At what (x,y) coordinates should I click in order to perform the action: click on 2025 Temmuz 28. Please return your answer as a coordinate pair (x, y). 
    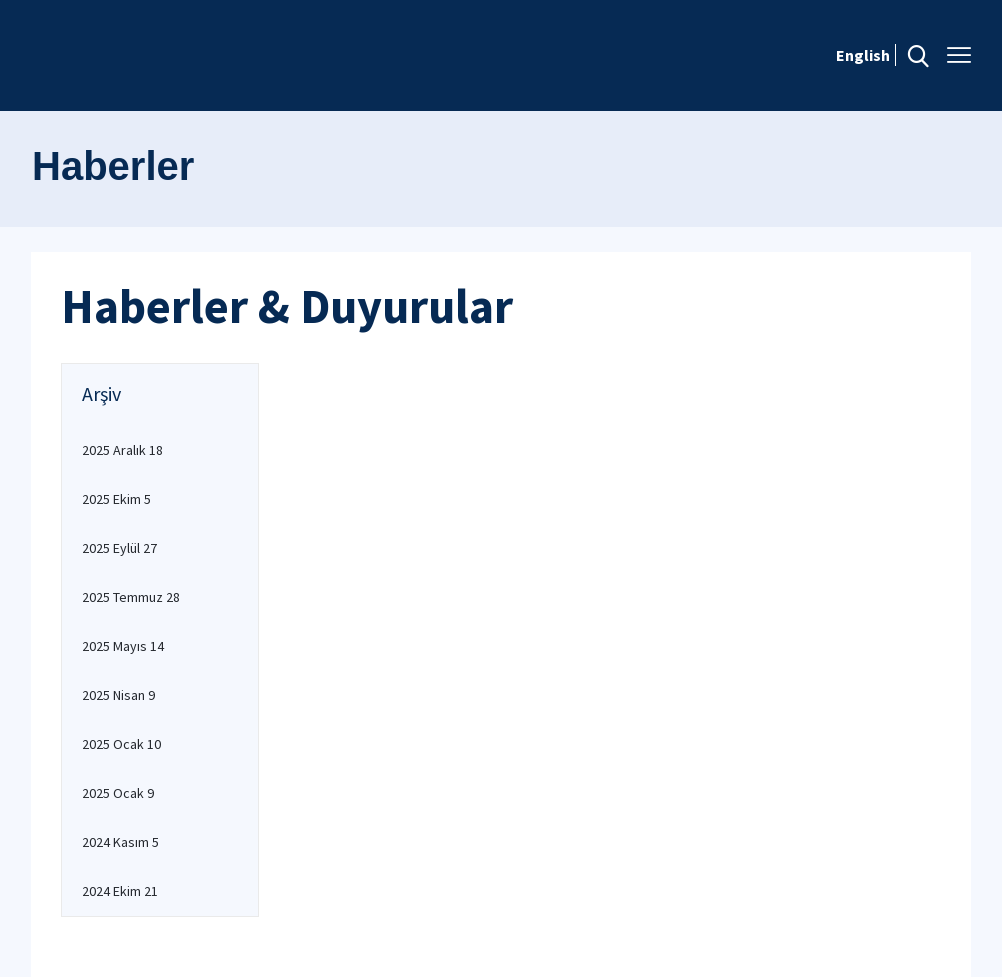
    Looking at the image, I should click on (131, 597).